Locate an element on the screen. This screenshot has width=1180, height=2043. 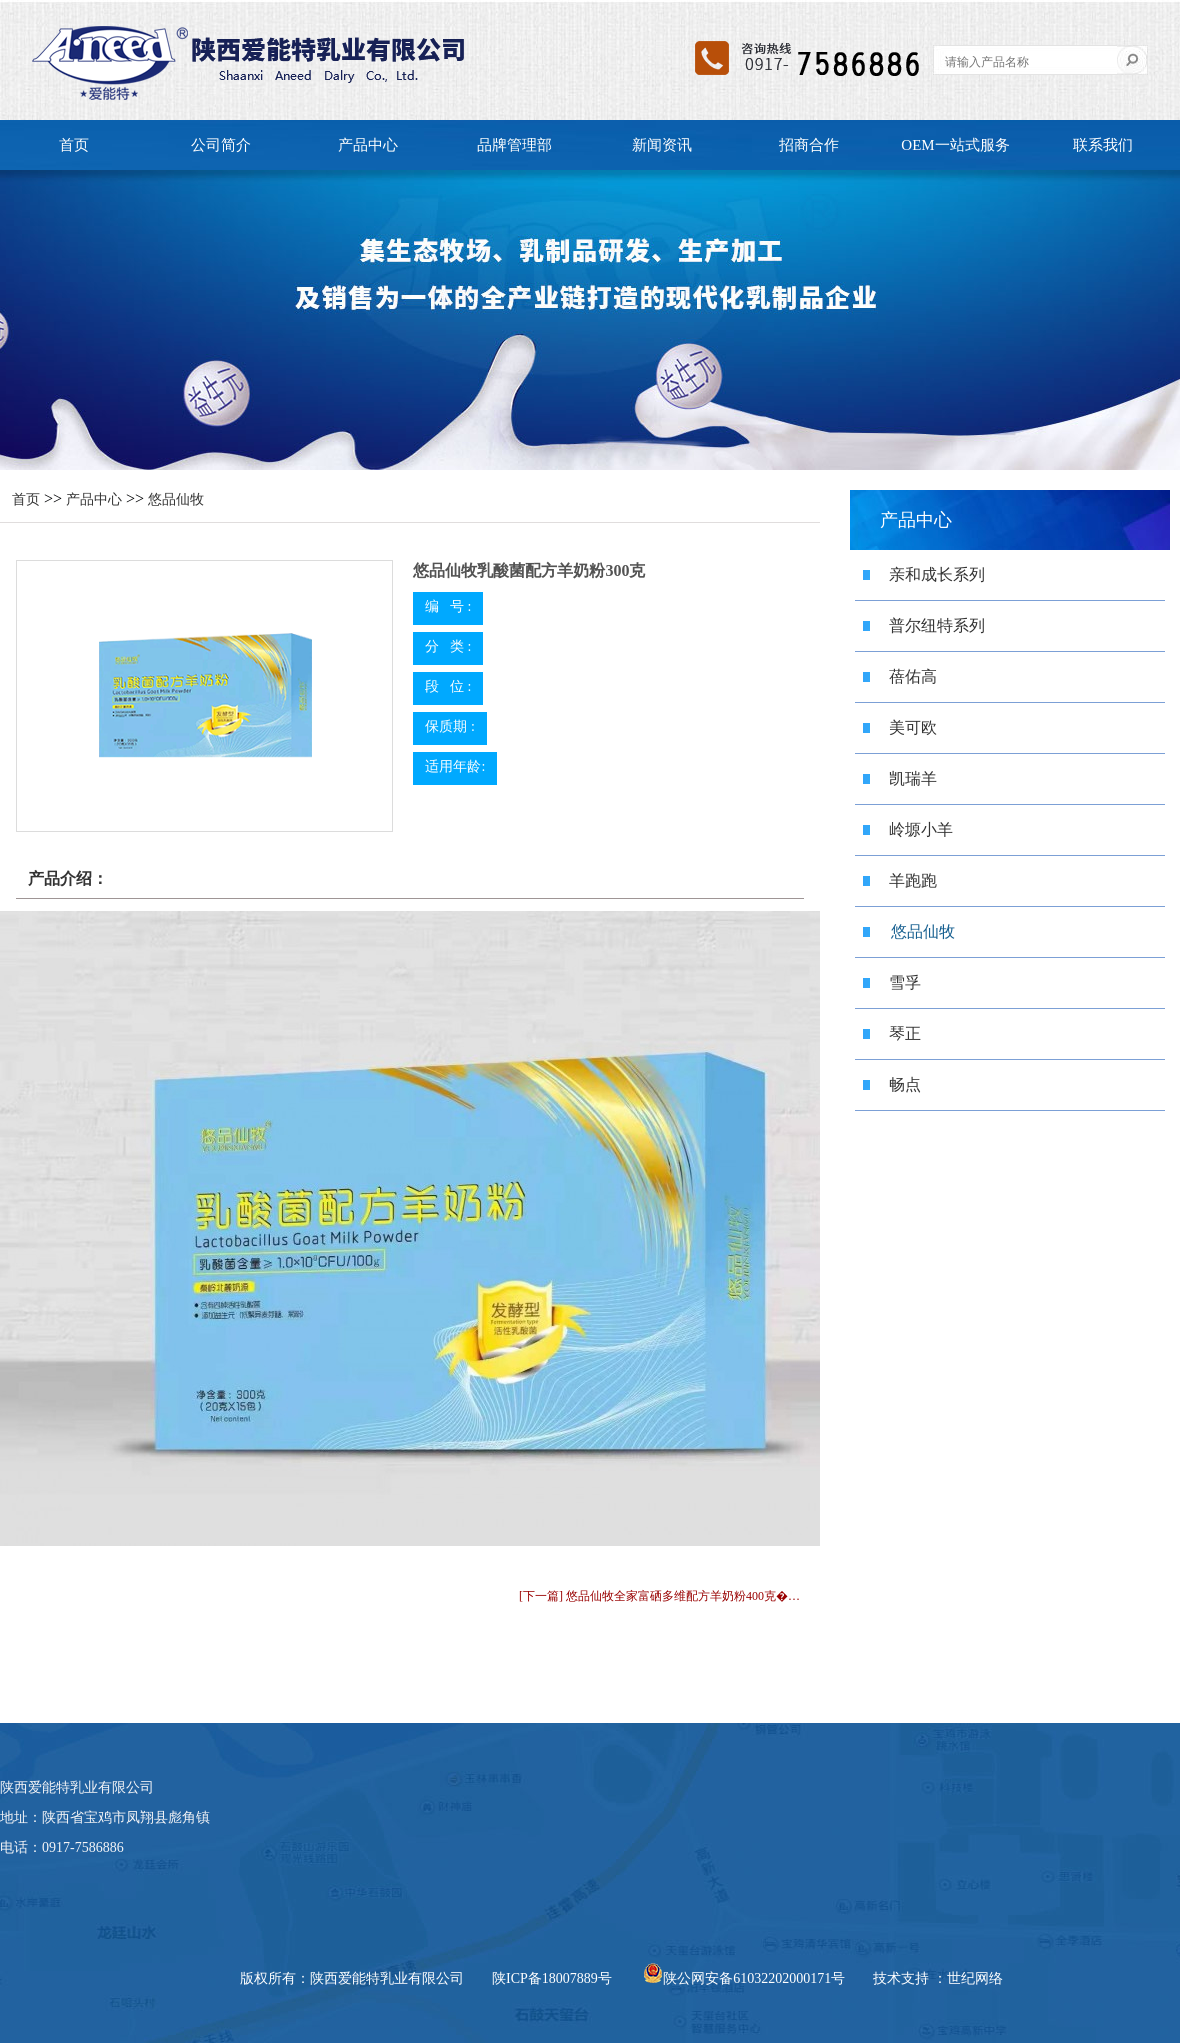
品牌管理部 is located at coordinates (514, 145).